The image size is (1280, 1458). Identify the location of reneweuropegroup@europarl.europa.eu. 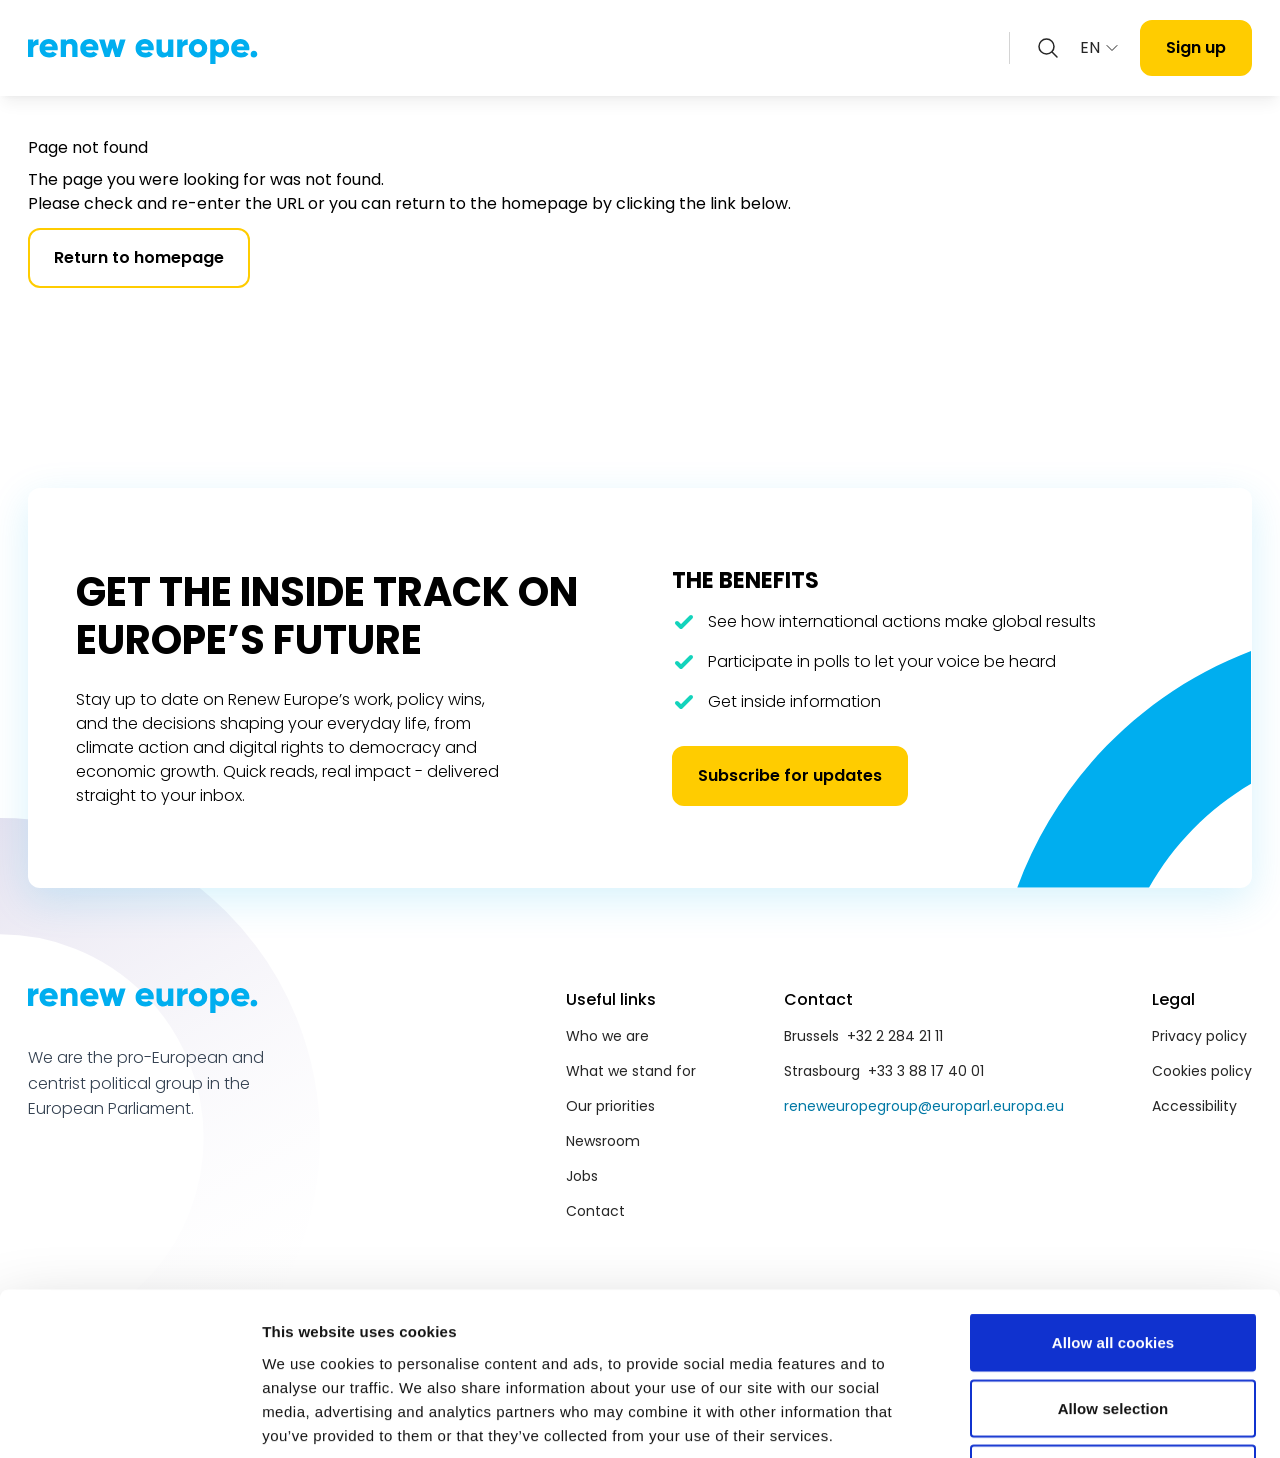
(924, 1106).